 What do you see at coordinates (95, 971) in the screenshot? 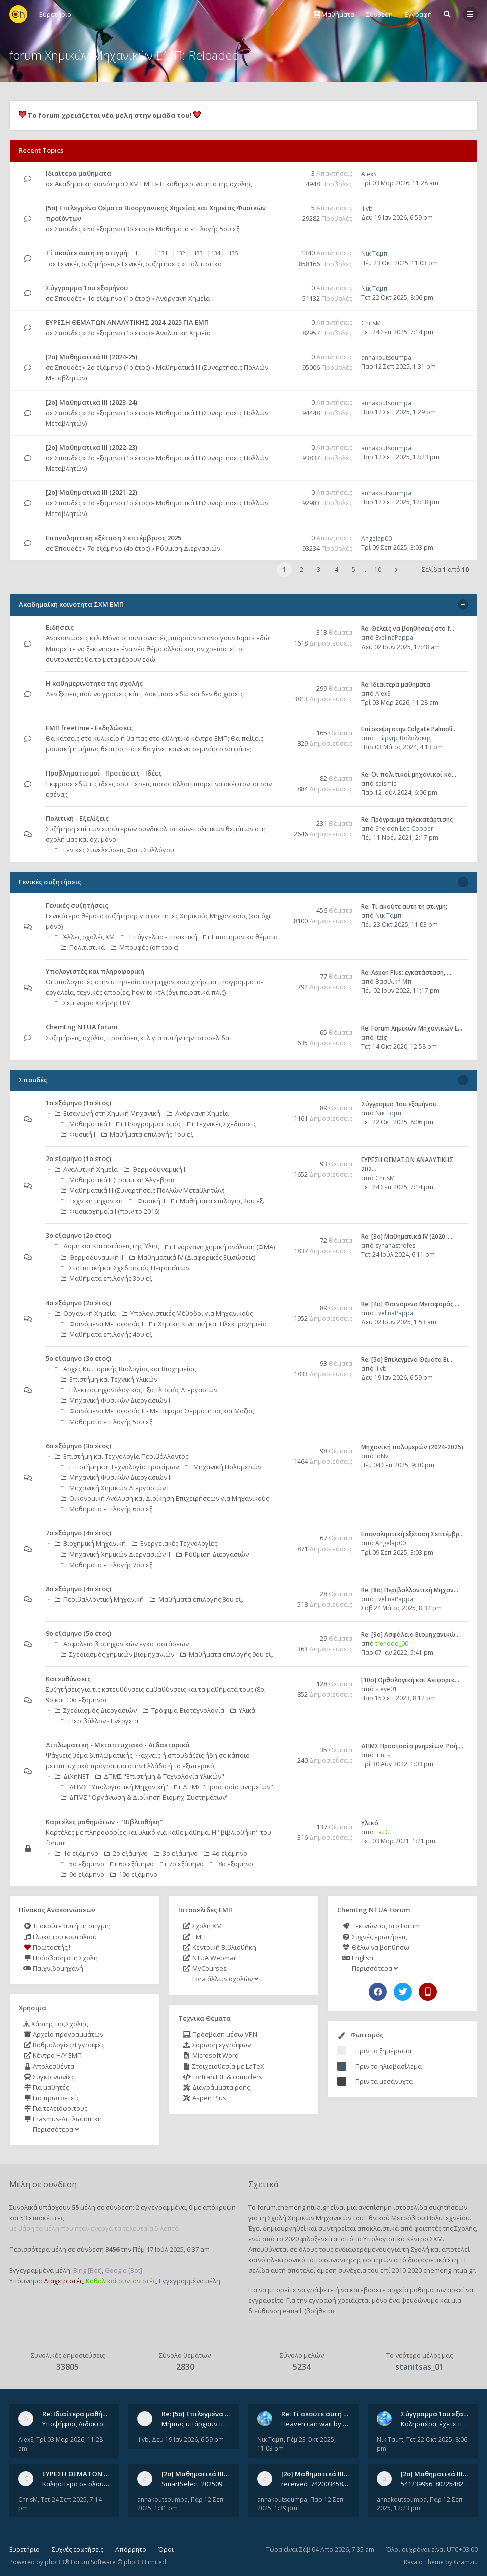
I see `Υπολογιστές και πληροφορική` at bounding box center [95, 971].